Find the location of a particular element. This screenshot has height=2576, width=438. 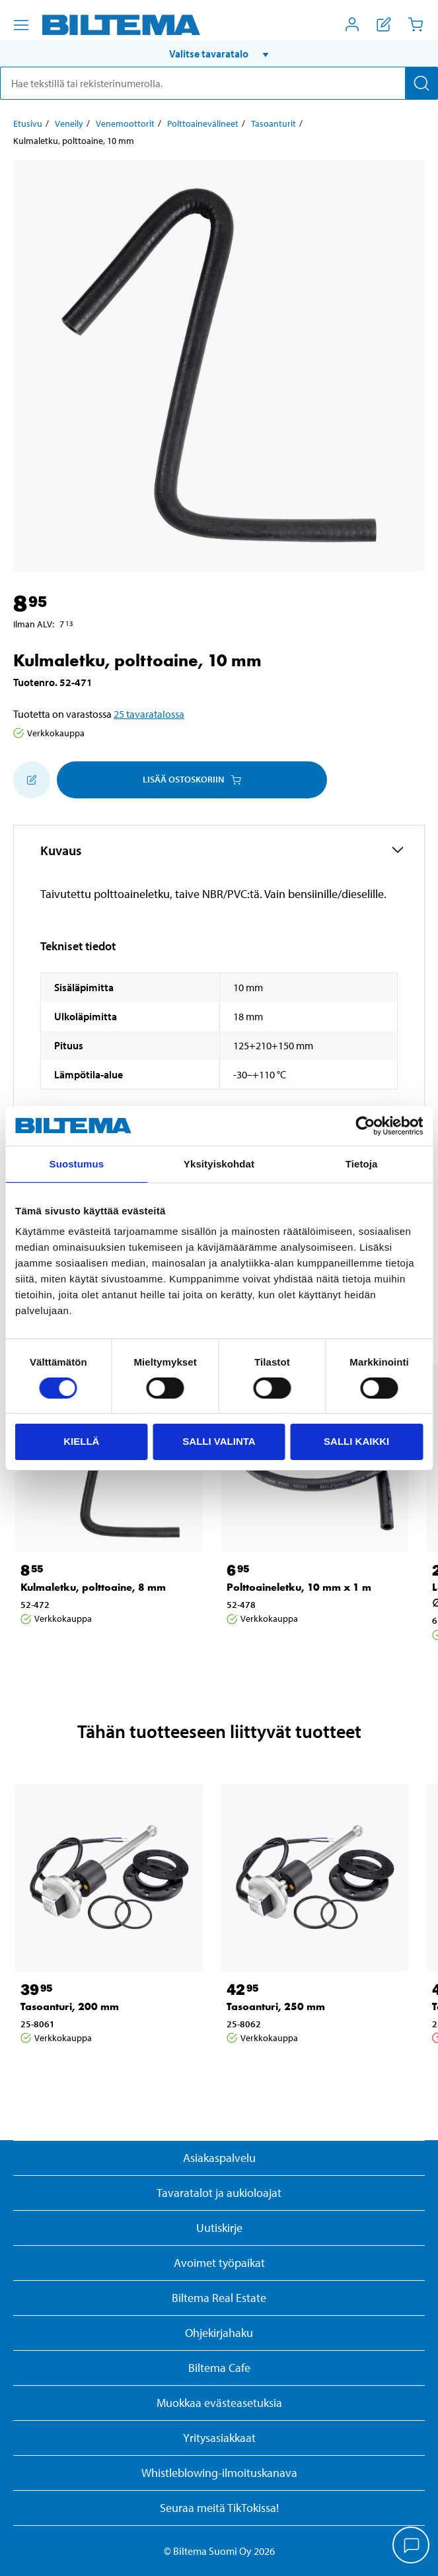

Kulmaletku, polttoaine, 8 mm [Jatka: Kulmaletku, polttoaine, 8 mm] is located at coordinates (93, 1587).